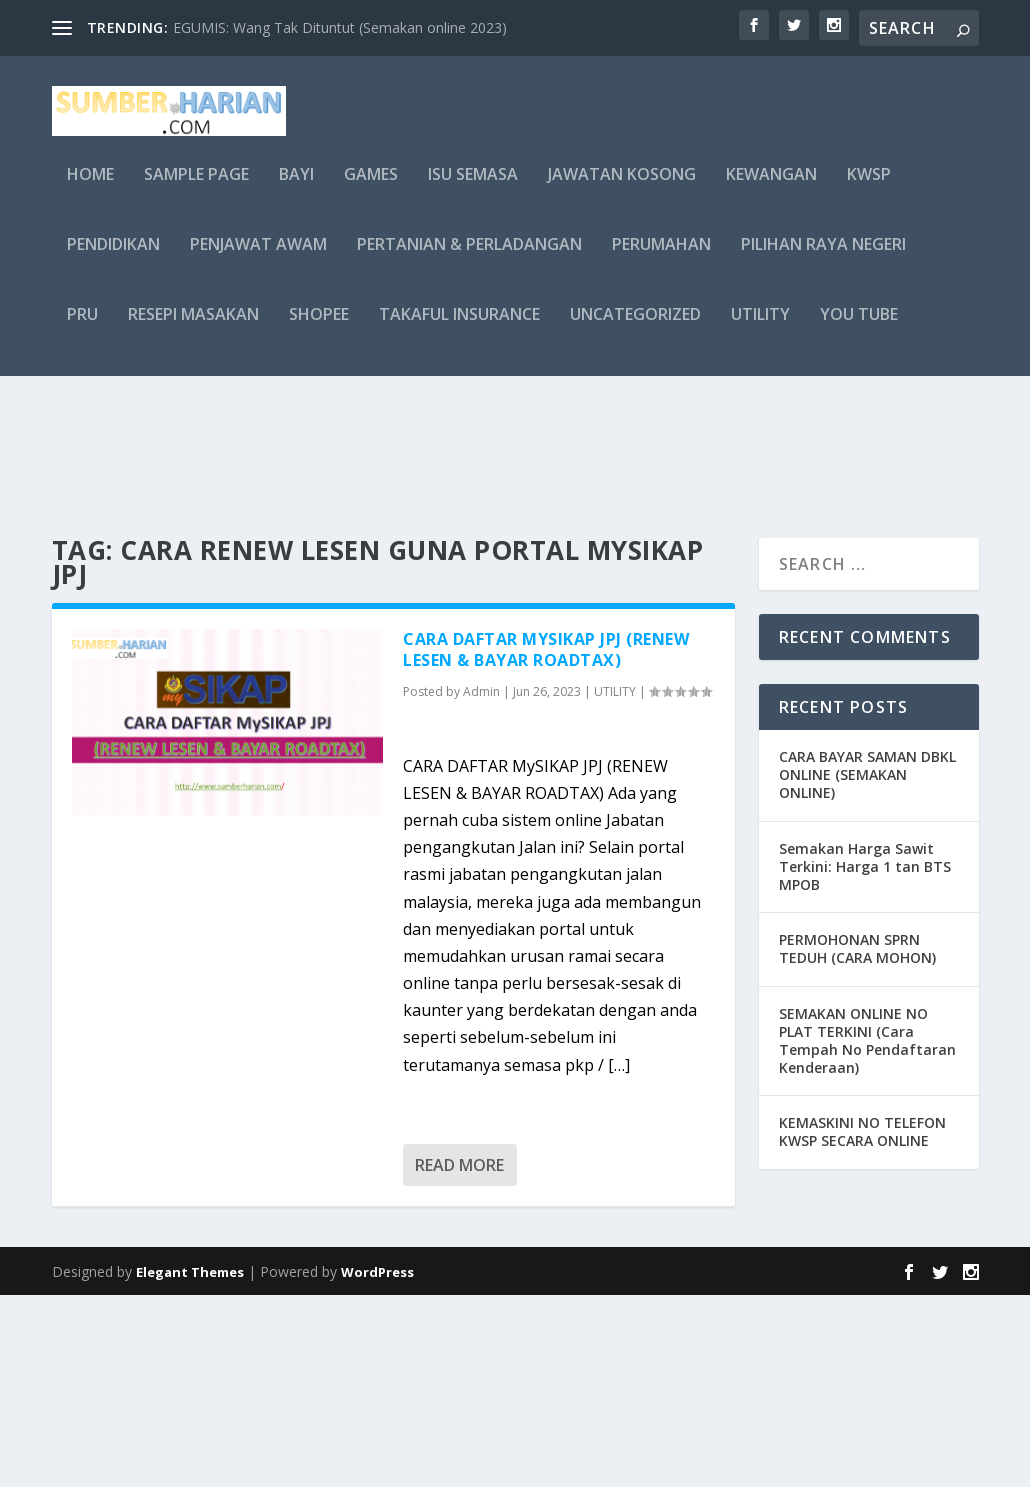  Describe the element at coordinates (377, 1464) in the screenshot. I see `WordPress` at that location.